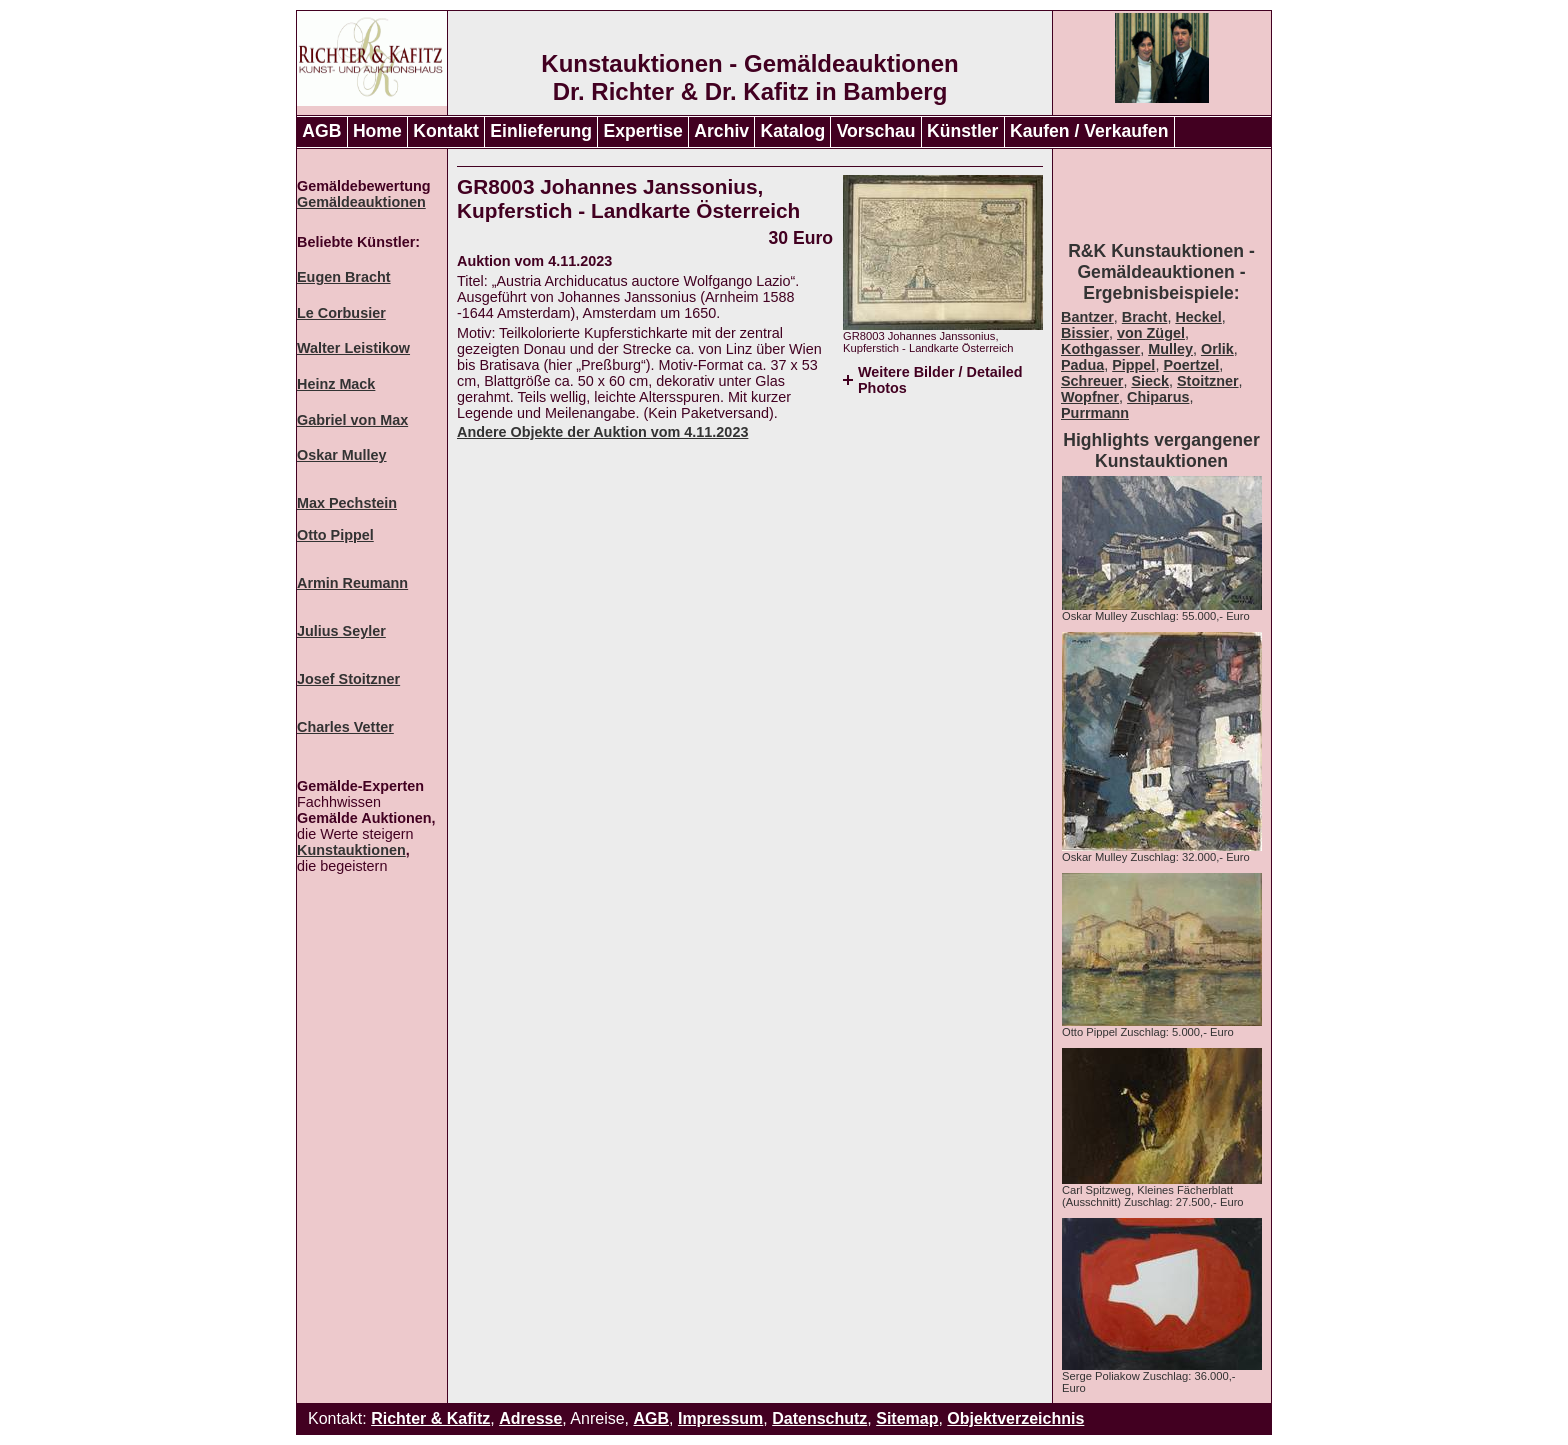 This screenshot has width=1568, height=1445. What do you see at coordinates (430, 1418) in the screenshot?
I see `Richter & Kafitz` at bounding box center [430, 1418].